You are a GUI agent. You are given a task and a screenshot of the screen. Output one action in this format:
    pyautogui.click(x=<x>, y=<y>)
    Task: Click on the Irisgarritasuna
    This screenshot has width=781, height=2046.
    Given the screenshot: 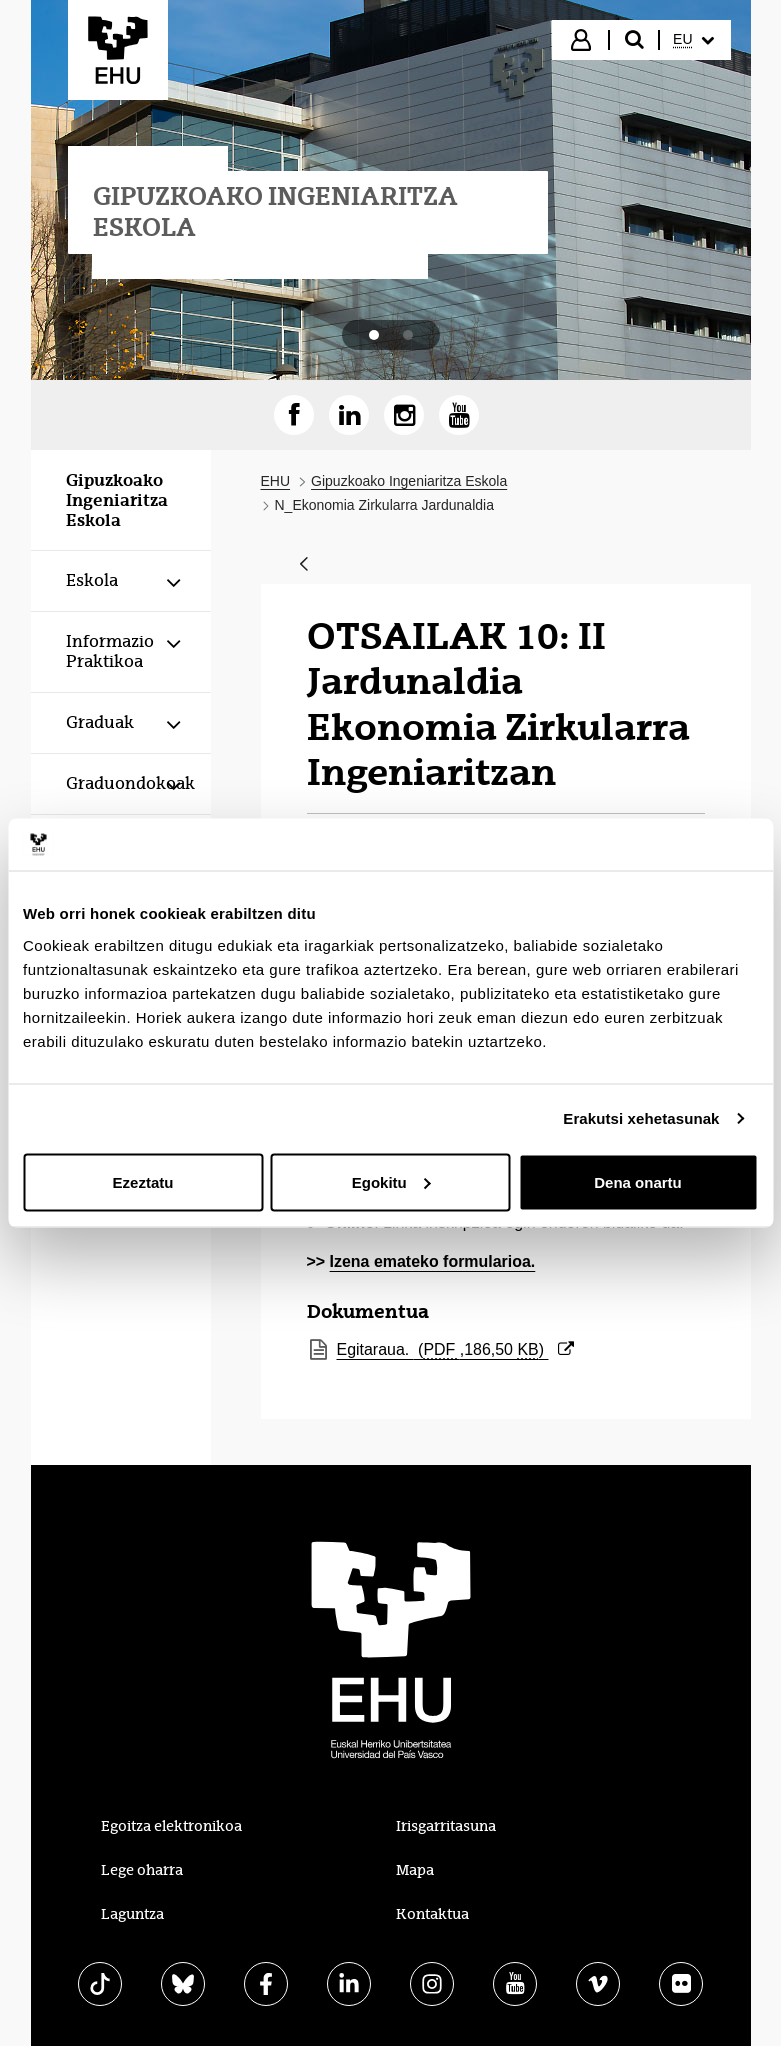 What is the action you would take?
    pyautogui.click(x=446, y=1826)
    